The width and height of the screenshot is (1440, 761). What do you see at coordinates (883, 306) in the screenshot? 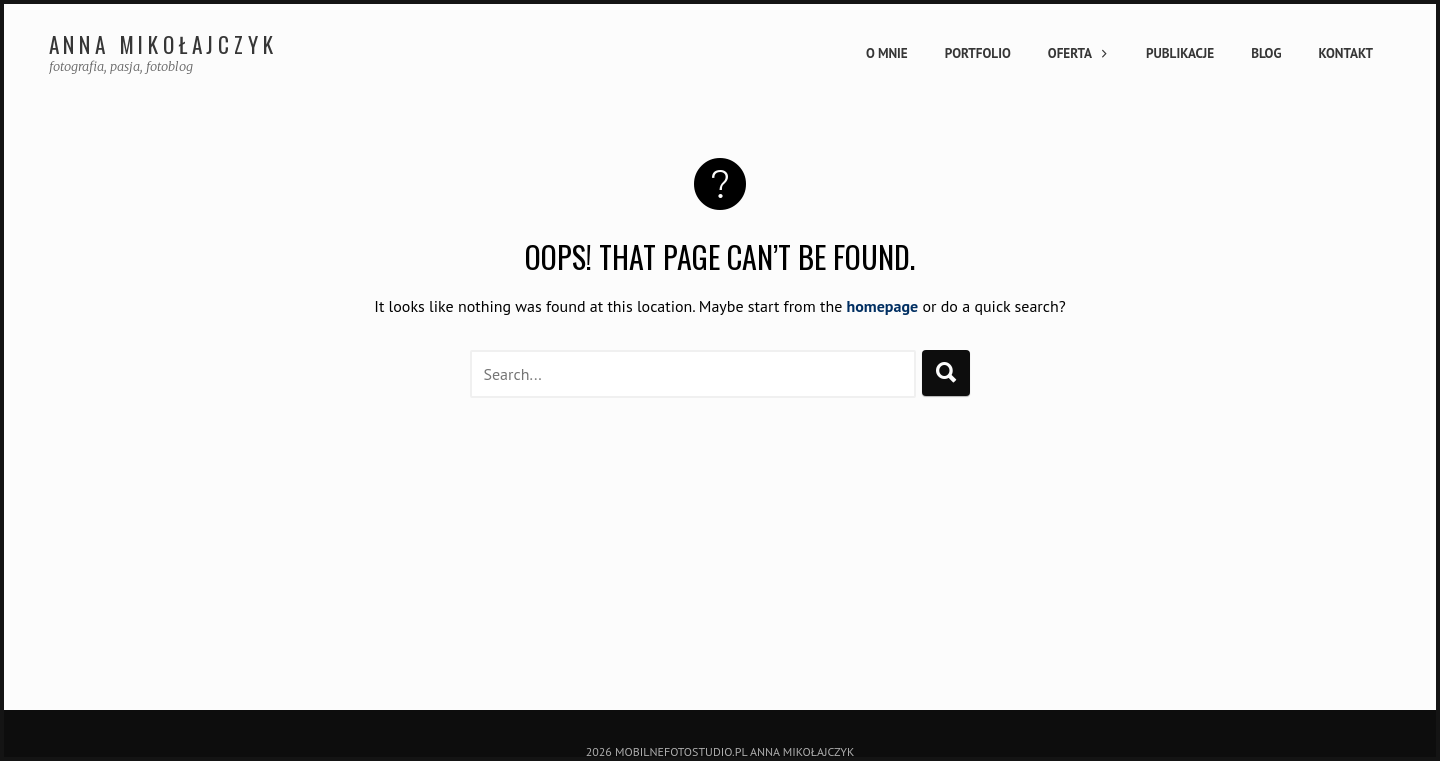
I see `homepage` at bounding box center [883, 306].